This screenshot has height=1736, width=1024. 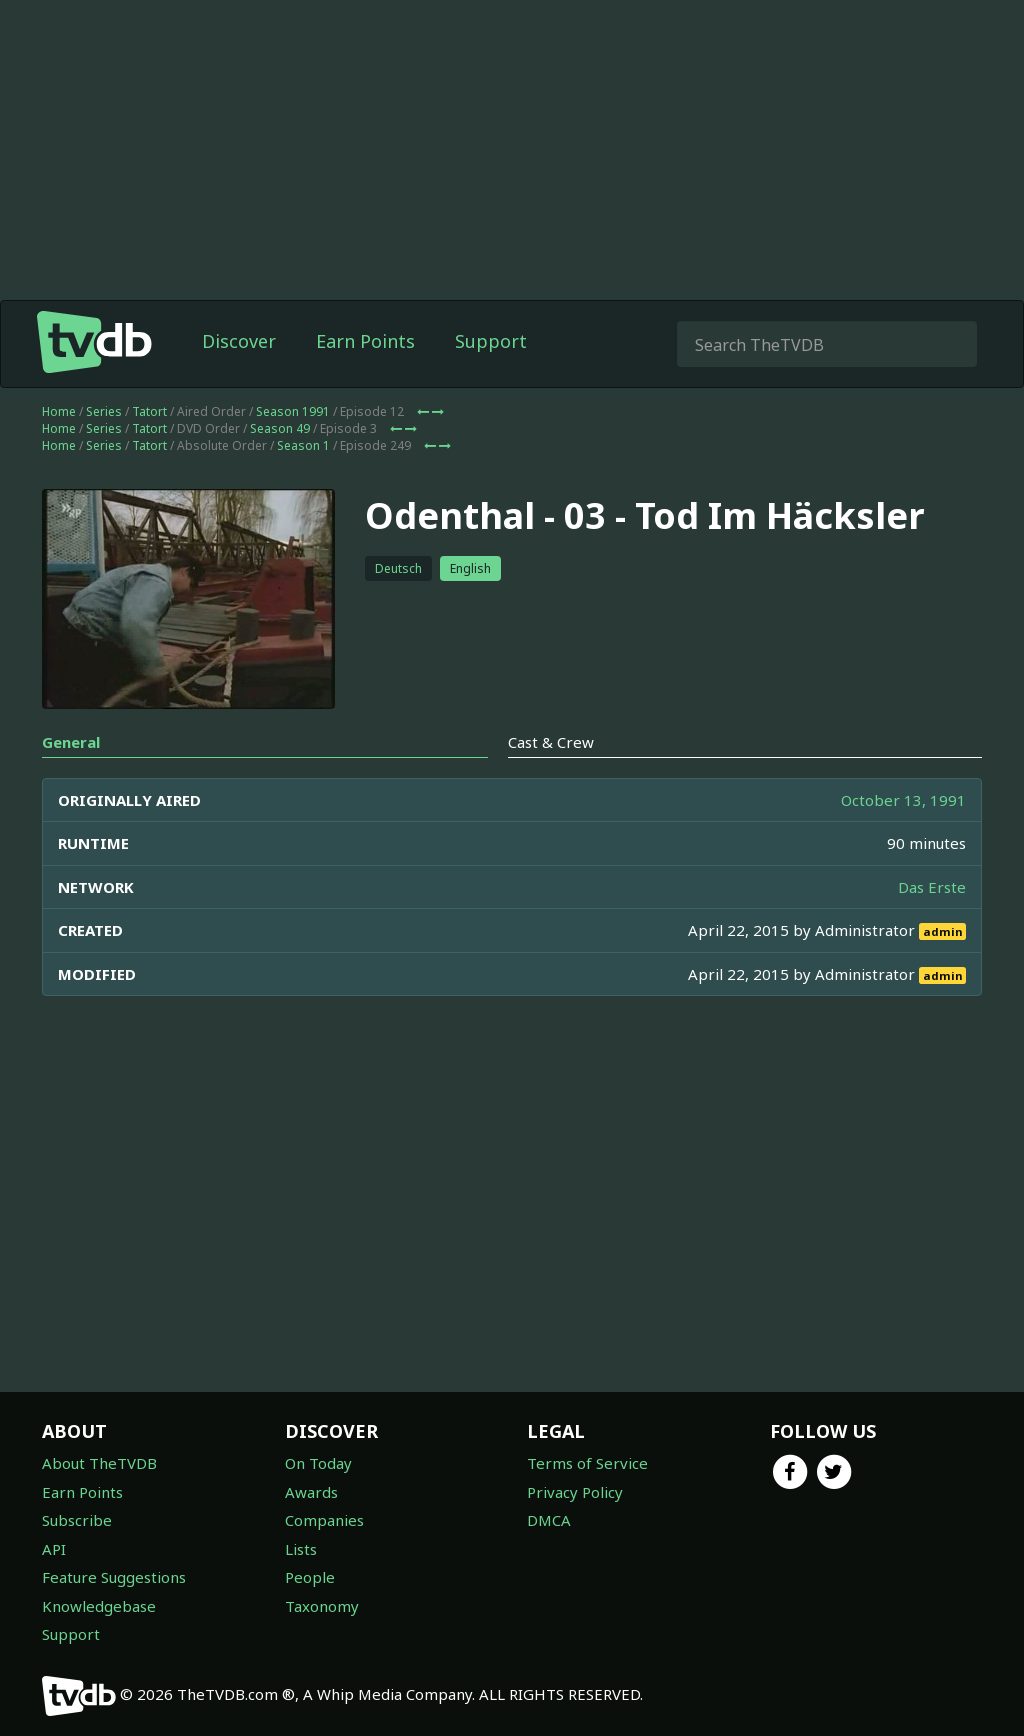 What do you see at coordinates (303, 445) in the screenshot?
I see `Season 1` at bounding box center [303, 445].